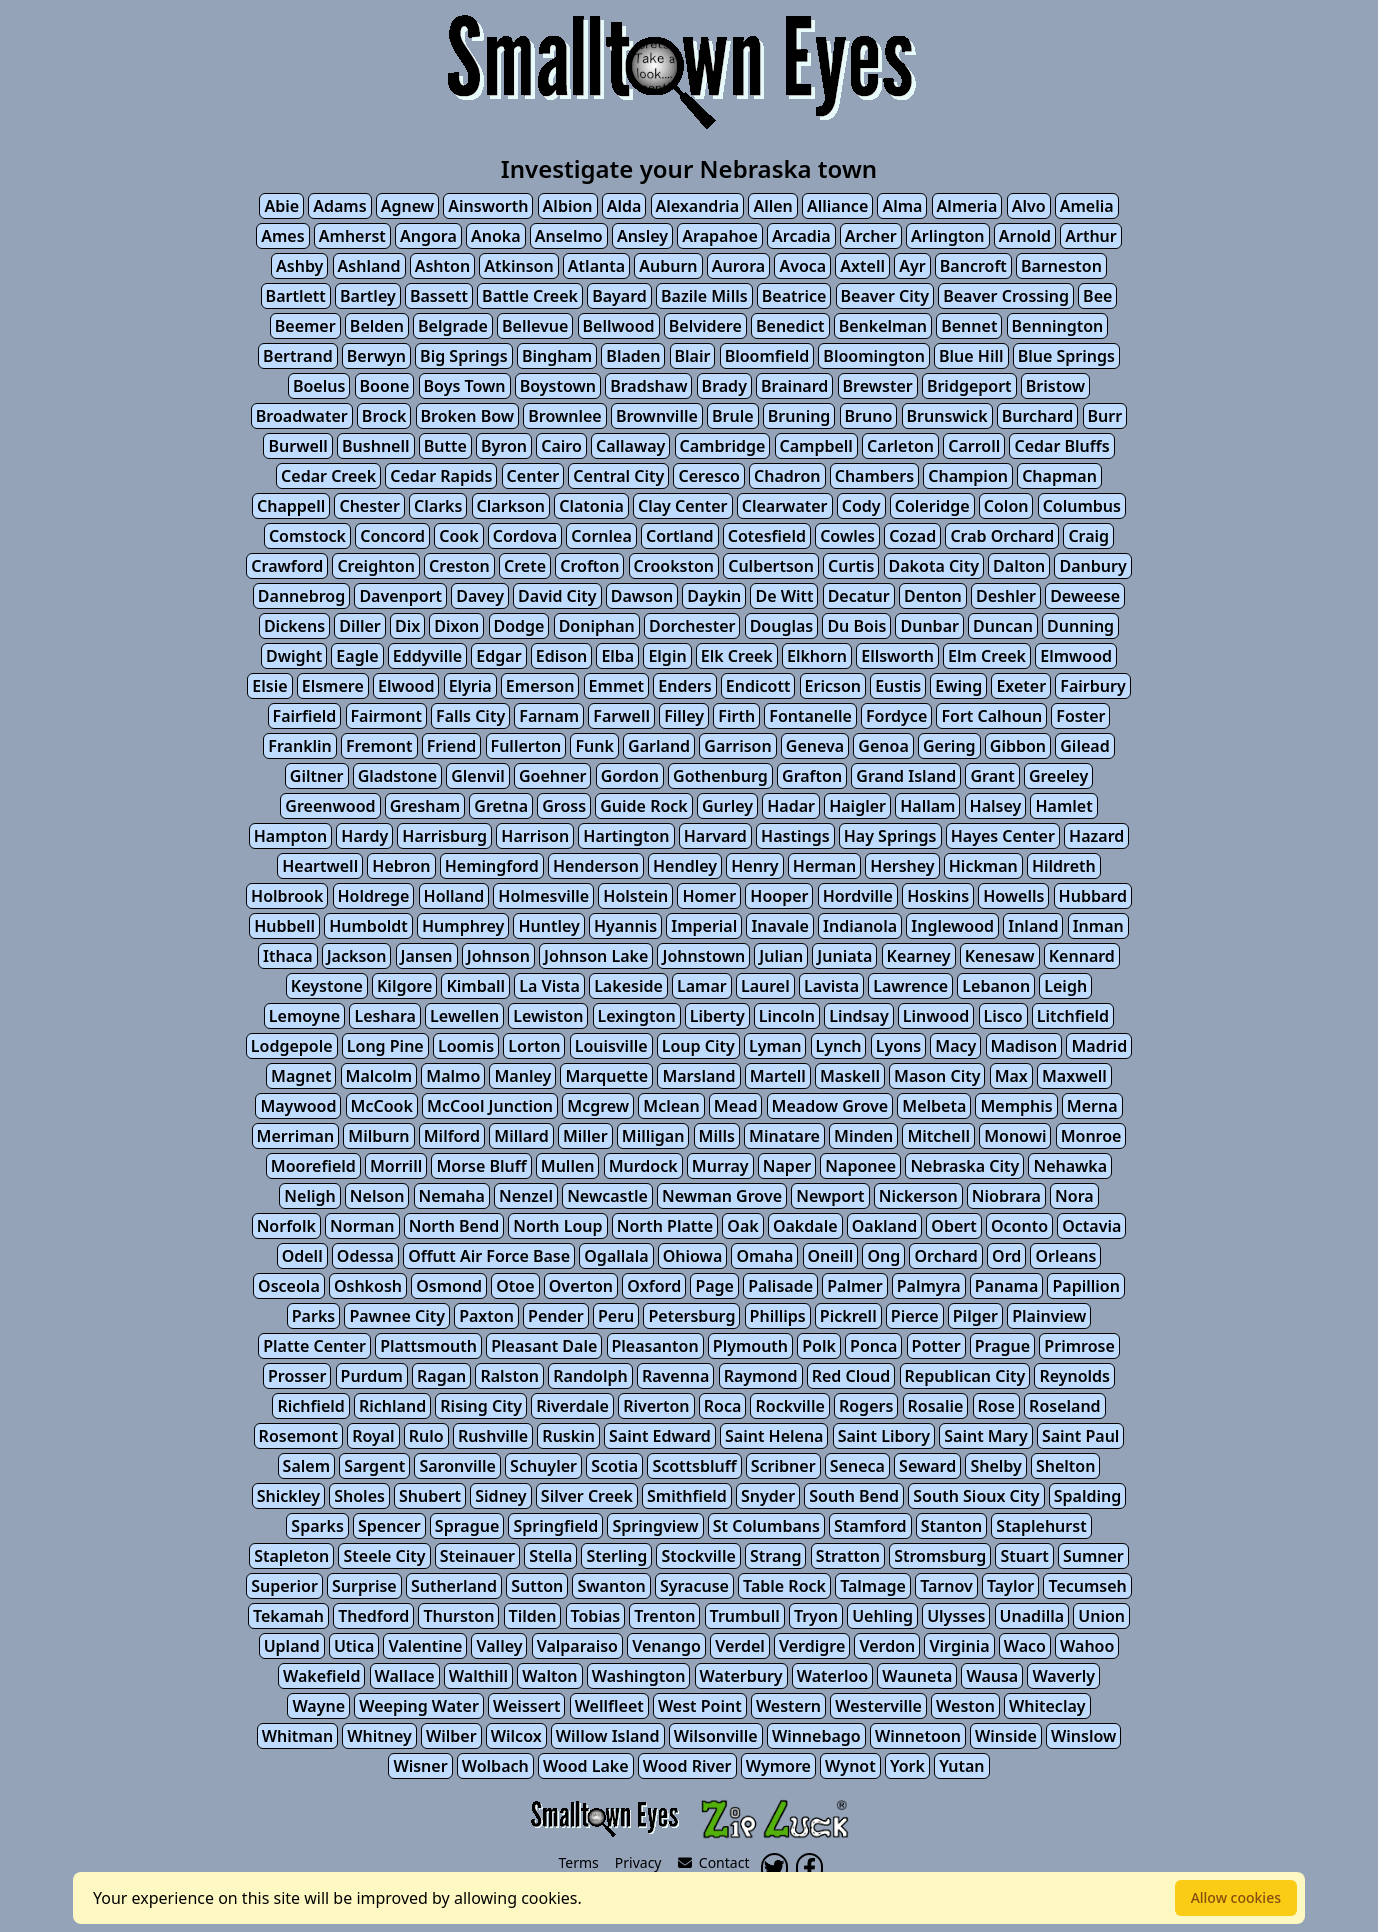  What do you see at coordinates (568, 1436) in the screenshot?
I see `Ruskin` at bounding box center [568, 1436].